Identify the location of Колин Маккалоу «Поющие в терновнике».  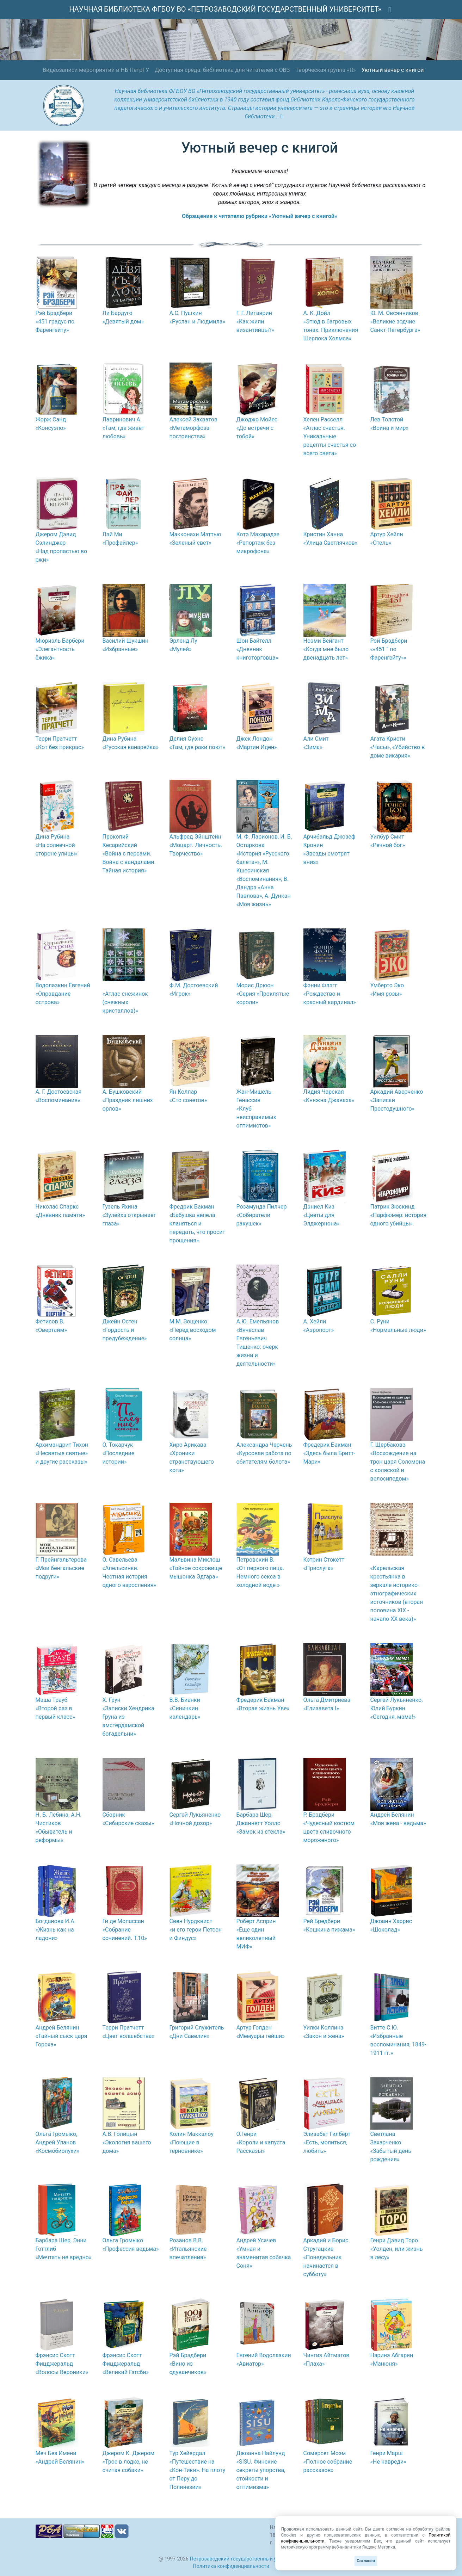
(192, 2142).